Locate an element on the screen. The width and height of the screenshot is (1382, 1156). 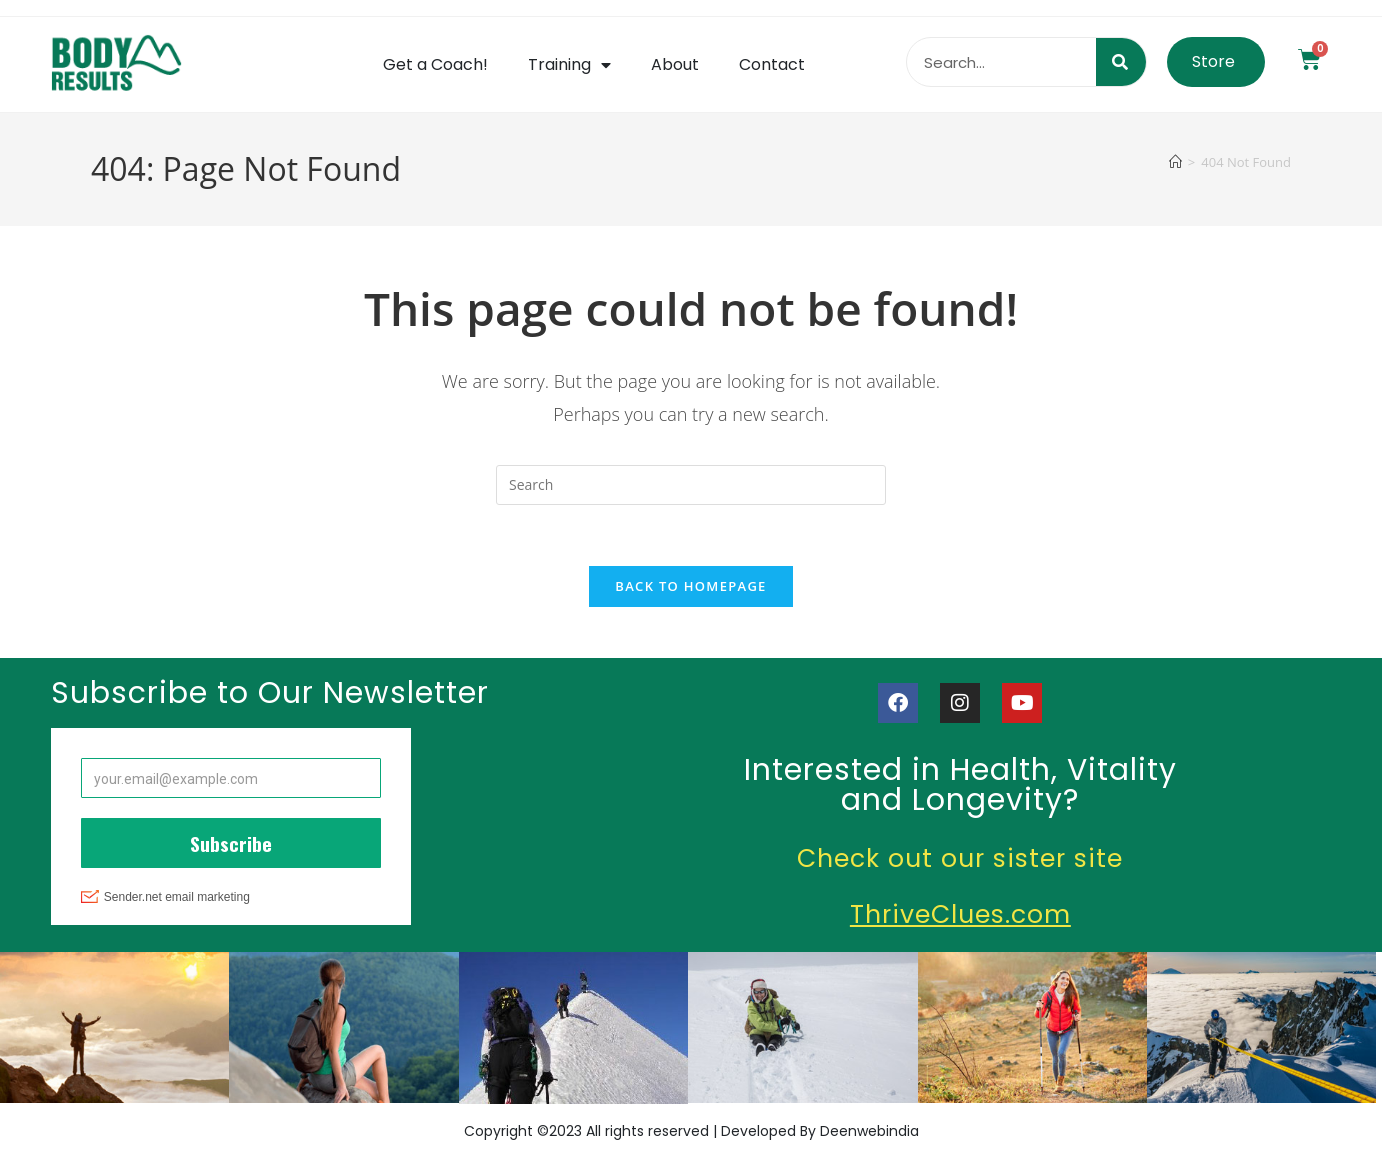
[Home] is located at coordinates (1175, 162).